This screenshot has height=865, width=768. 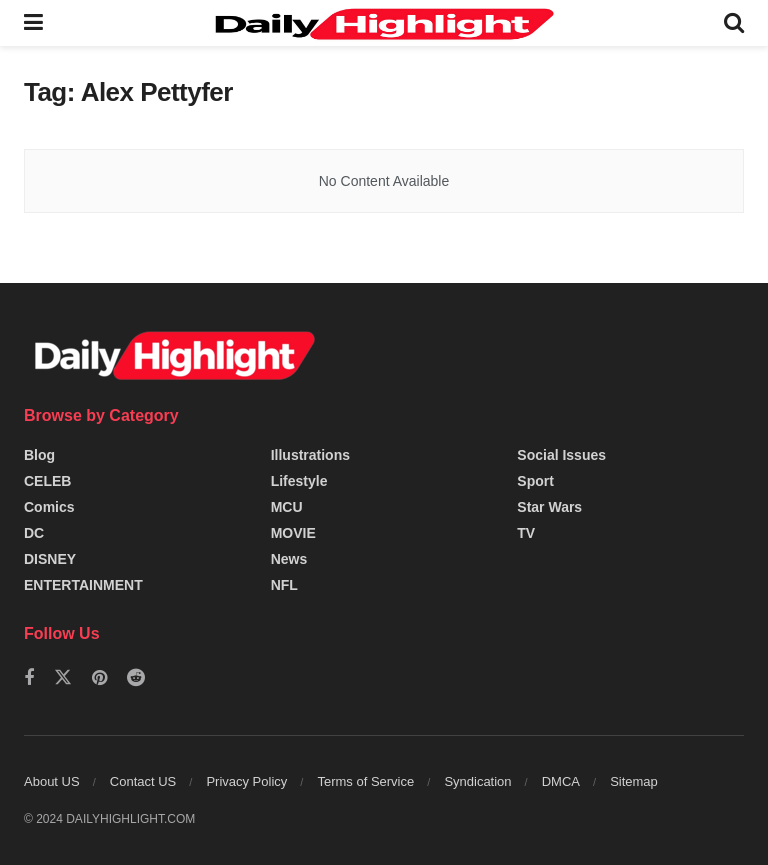 What do you see at coordinates (284, 585) in the screenshot?
I see `NFL` at bounding box center [284, 585].